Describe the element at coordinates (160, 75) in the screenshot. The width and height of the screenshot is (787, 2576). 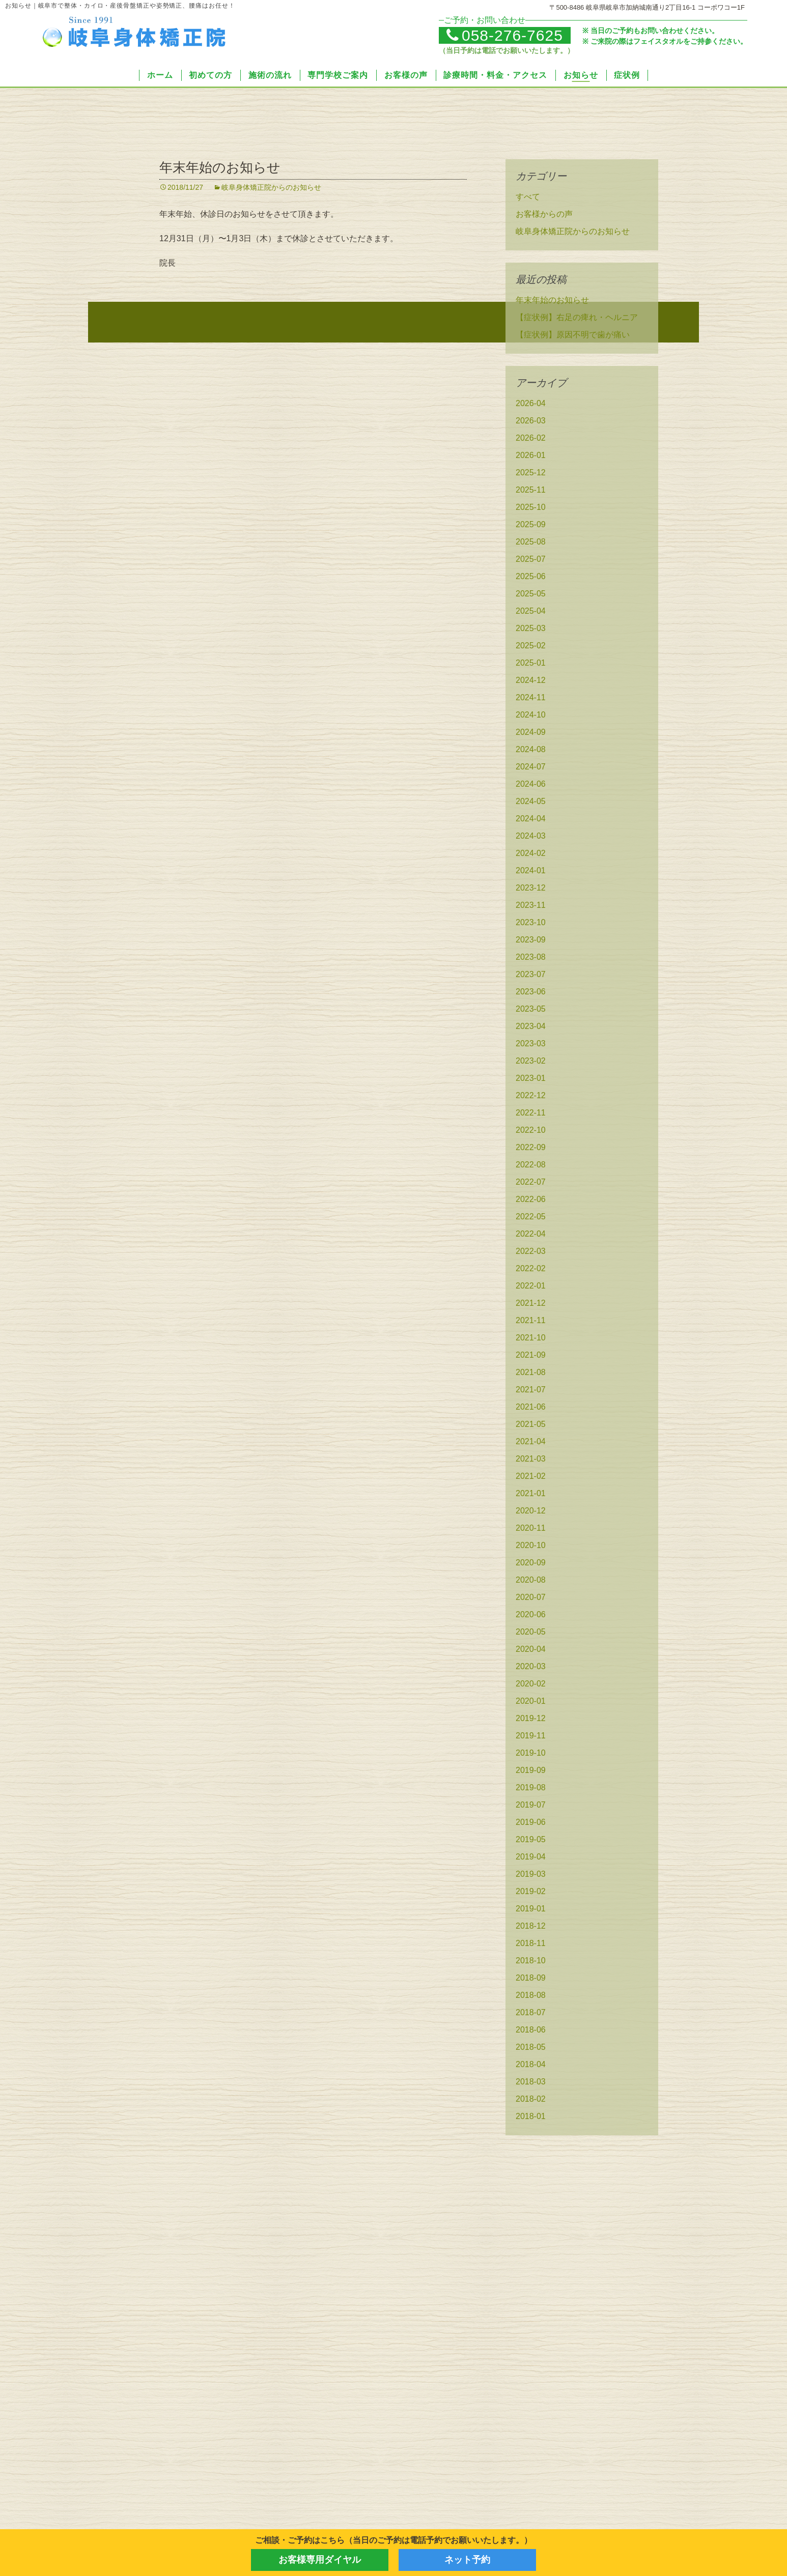
I see `ホーム` at that location.